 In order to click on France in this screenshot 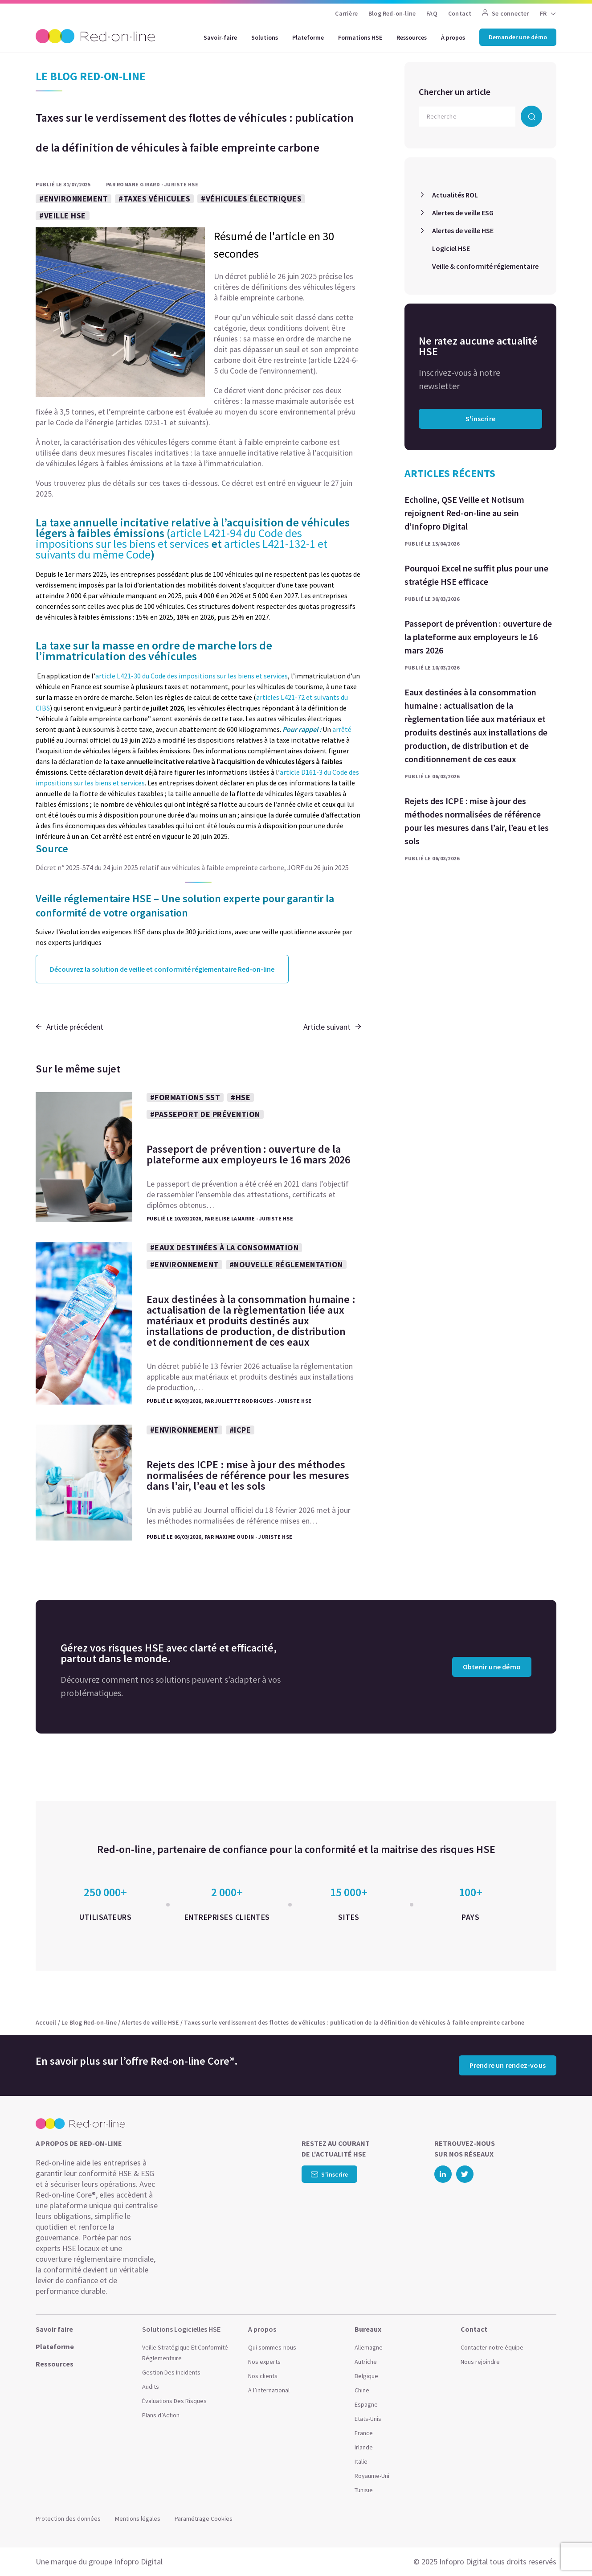, I will do `click(364, 2433)`.